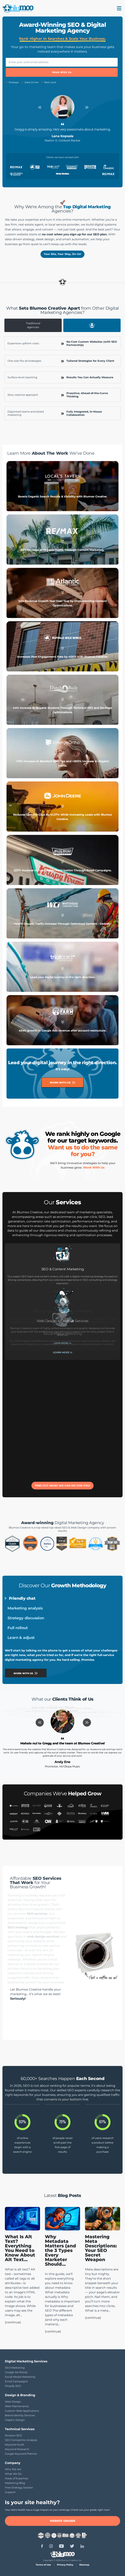 Image resolution: width=125 pixels, height=2576 pixels. I want to click on Google Keyword Planner, so click(21, 2453).